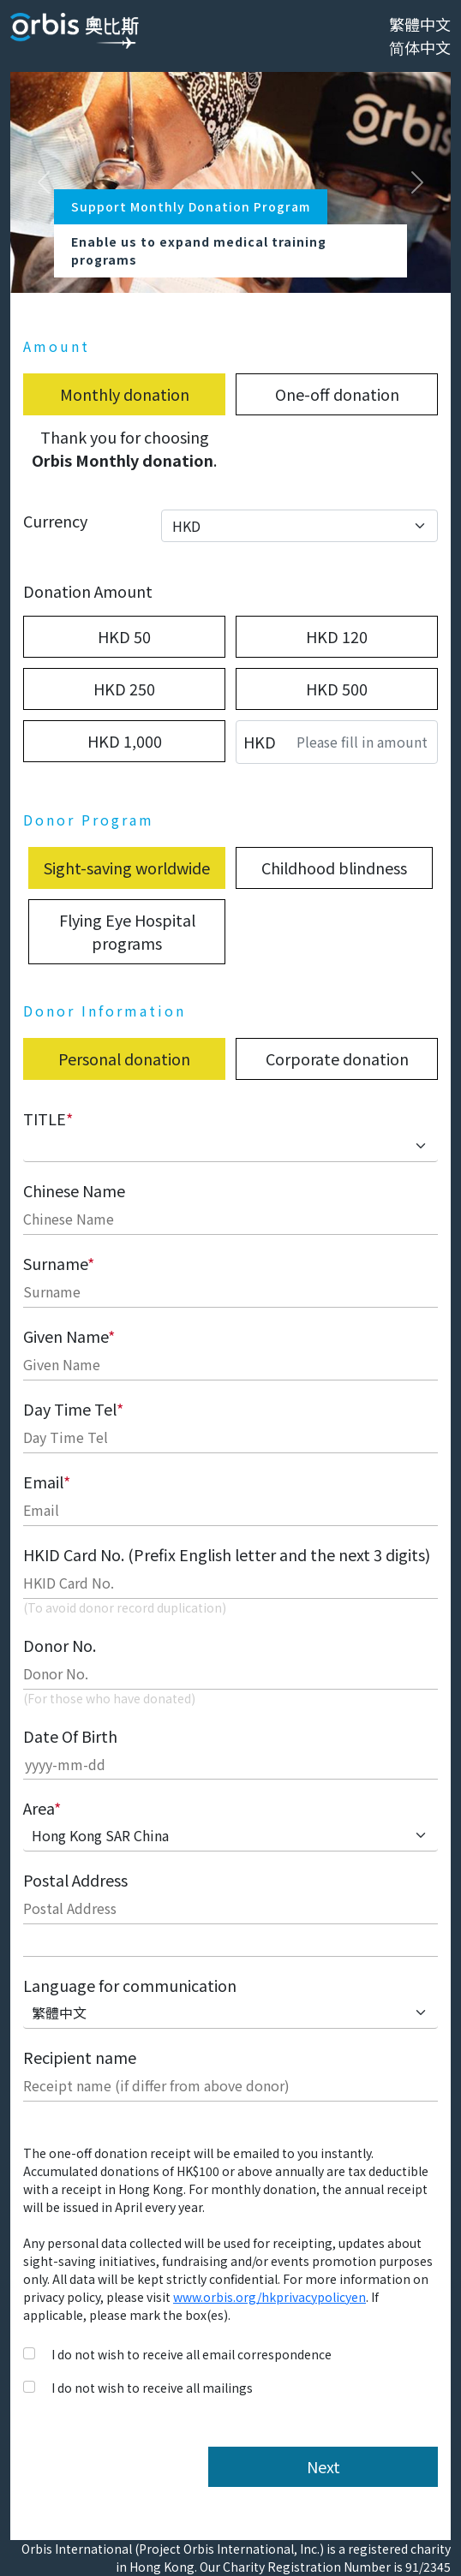 Image resolution: width=461 pixels, height=2576 pixels. Describe the element at coordinates (74, 1190) in the screenshot. I see `Chinese Name` at that location.